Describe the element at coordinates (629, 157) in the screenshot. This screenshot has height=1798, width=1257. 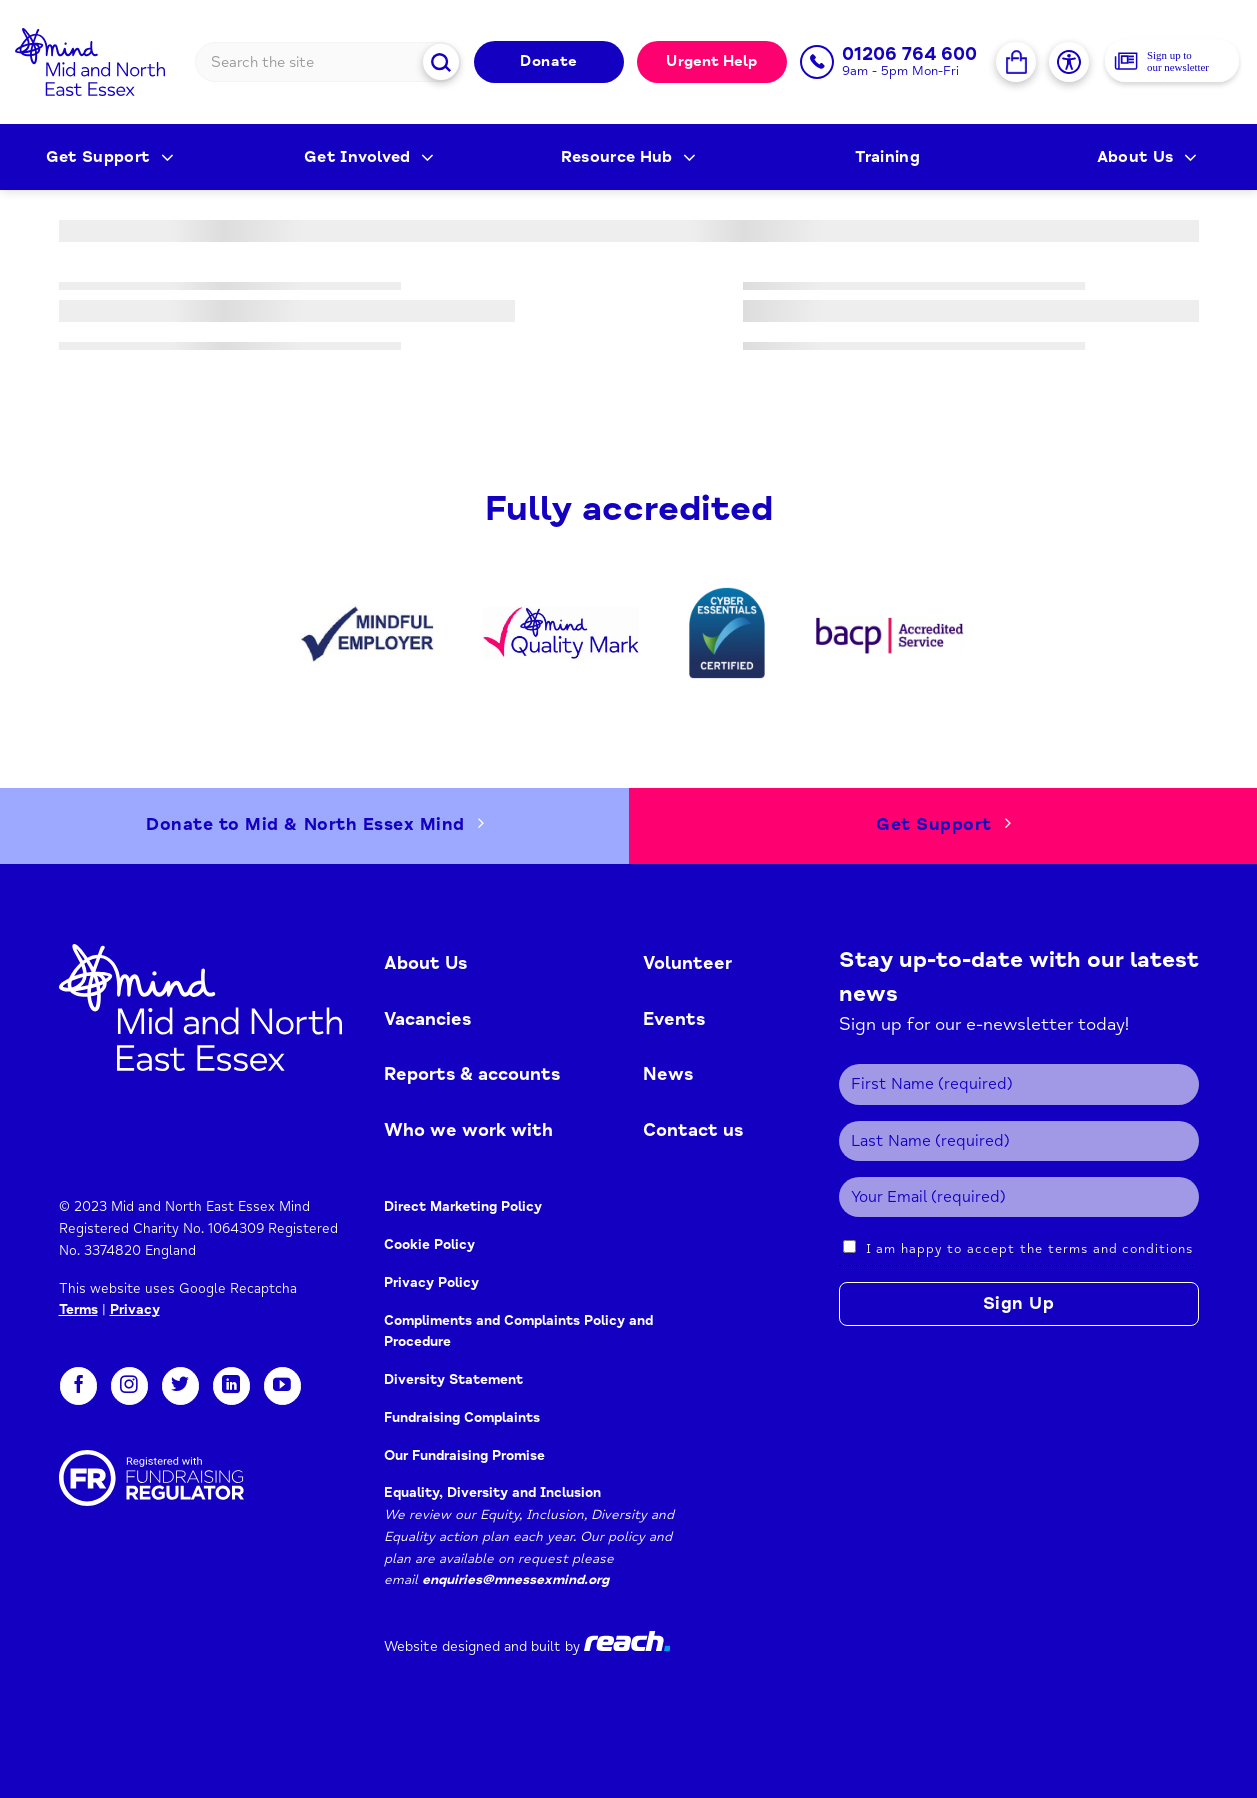
I see `Resource Hub` at that location.